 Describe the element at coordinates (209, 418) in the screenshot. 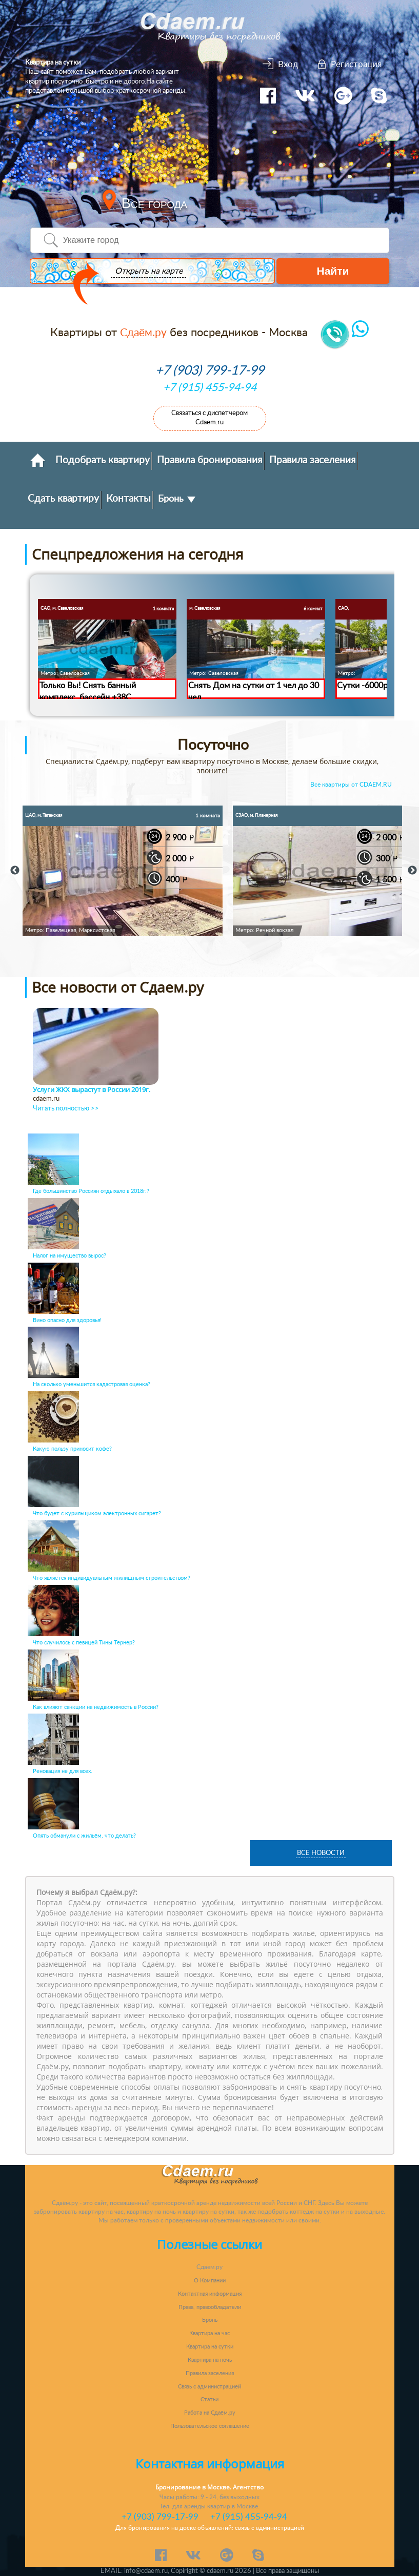

I see `Связаться с диспетчером Cdaem.ru` at that location.